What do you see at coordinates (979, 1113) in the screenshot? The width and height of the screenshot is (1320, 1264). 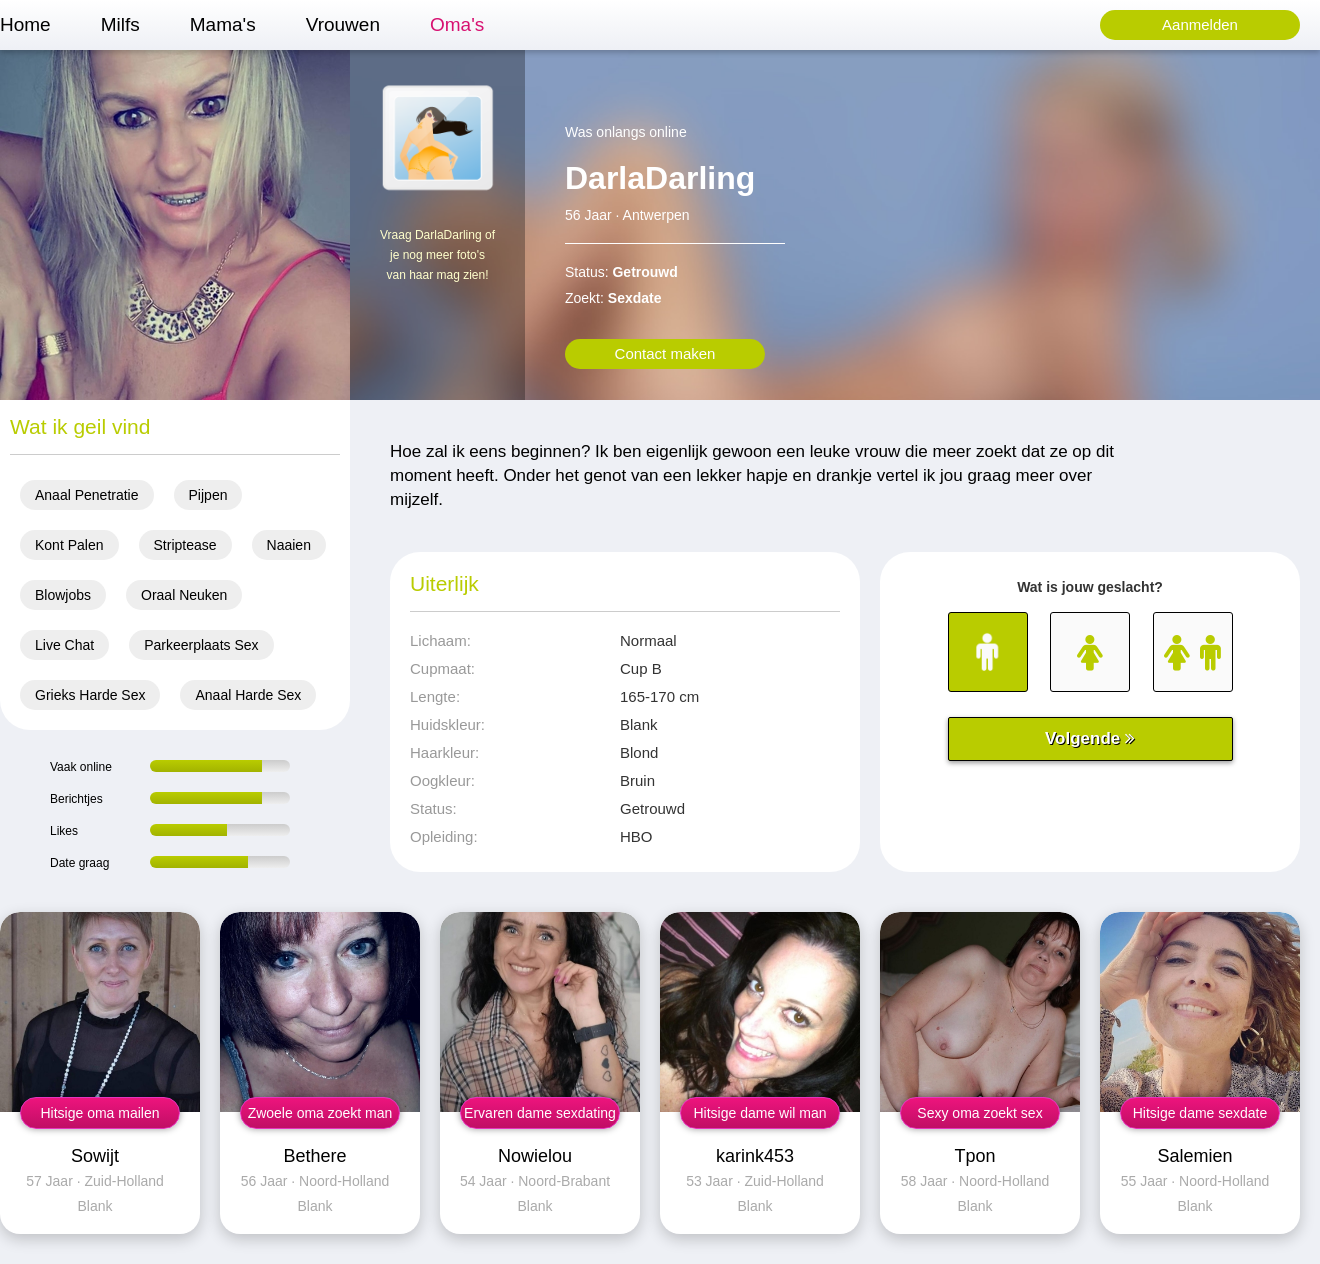 I see `Sexy oma zoekt sex` at bounding box center [979, 1113].